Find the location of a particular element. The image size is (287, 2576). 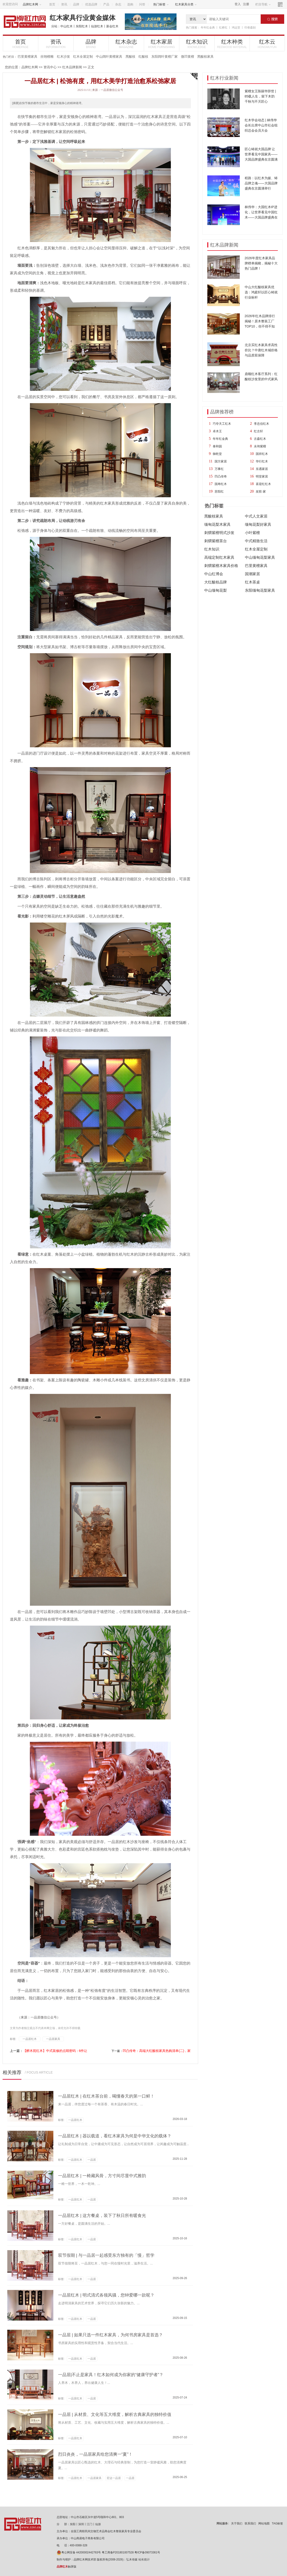

国祥红木 is located at coordinates (262, 454).